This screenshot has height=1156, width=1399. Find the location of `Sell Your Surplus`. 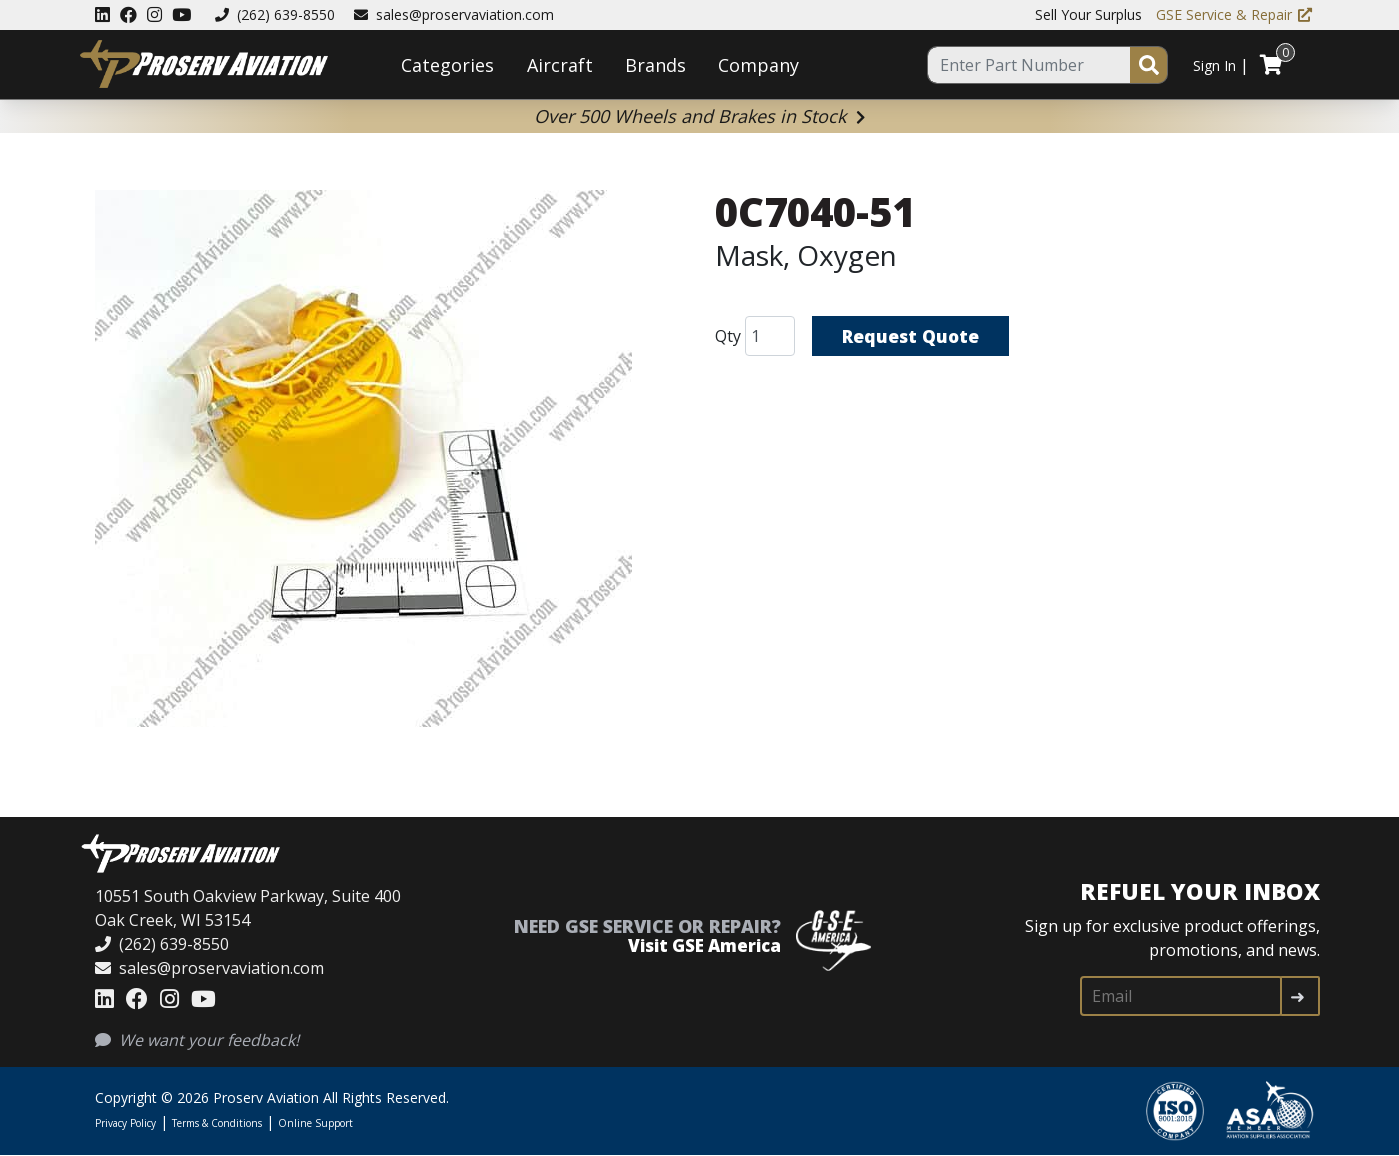

Sell Your Surplus is located at coordinates (1088, 14).